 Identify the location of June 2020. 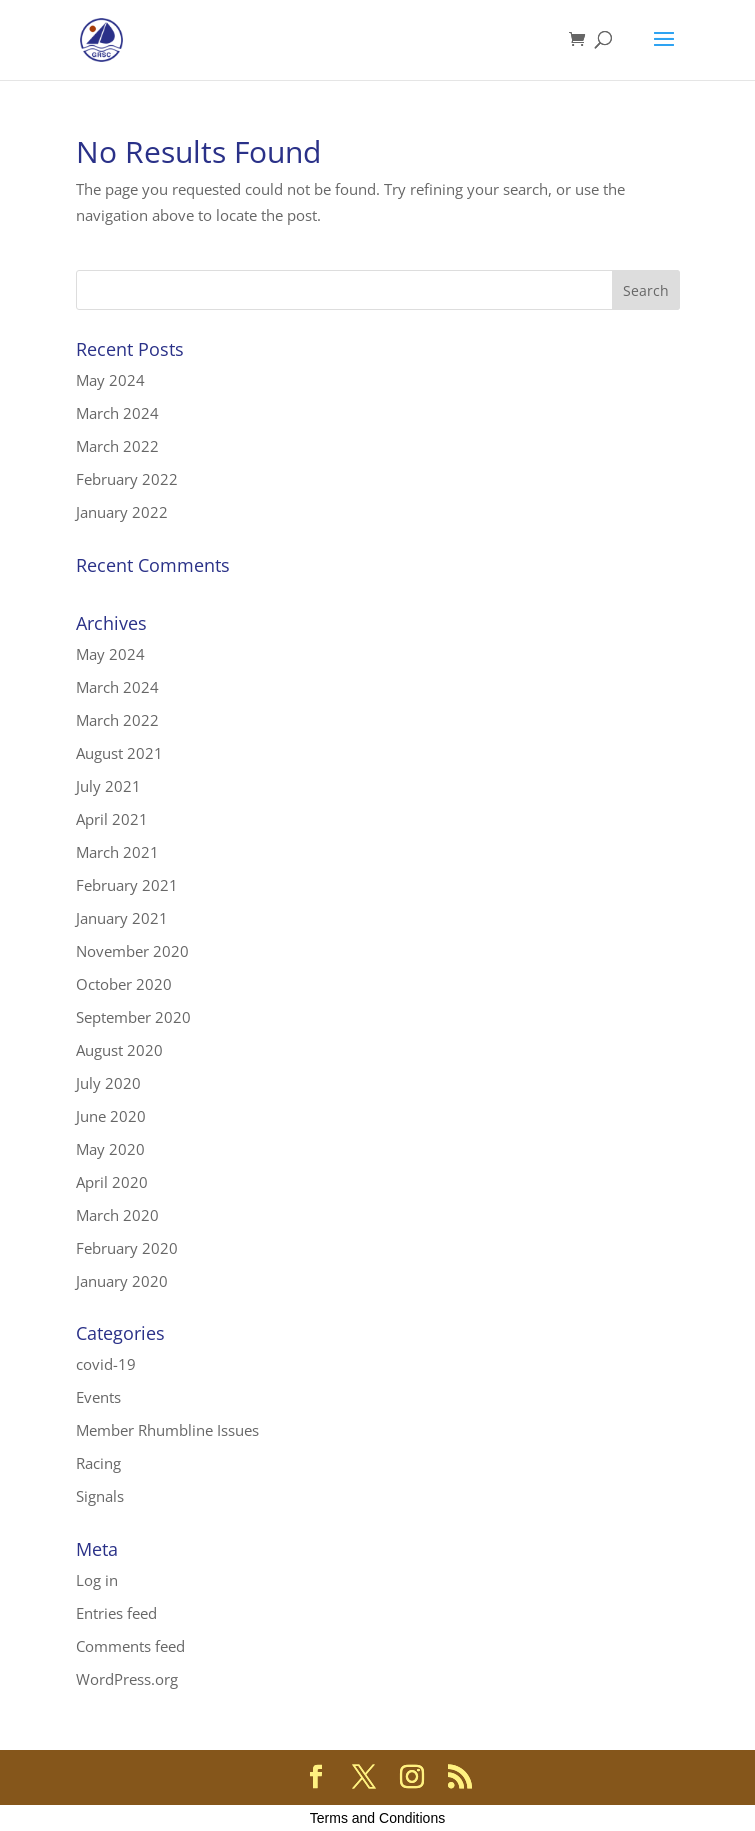
(111, 1116).